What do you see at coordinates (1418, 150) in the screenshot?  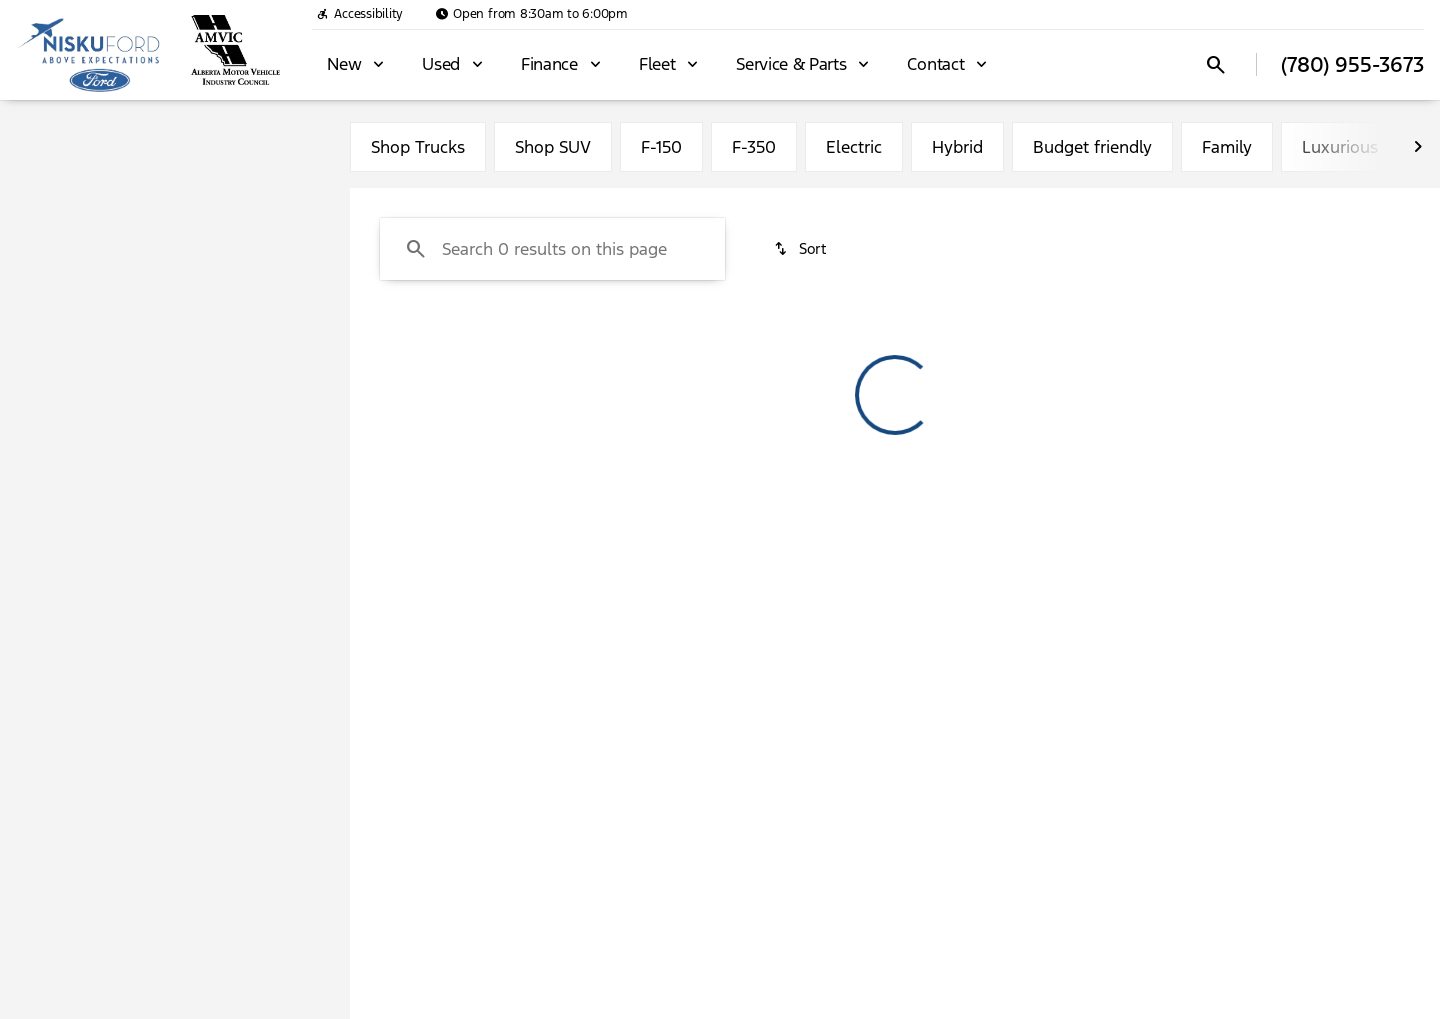 I see `[Next Image]` at bounding box center [1418, 150].